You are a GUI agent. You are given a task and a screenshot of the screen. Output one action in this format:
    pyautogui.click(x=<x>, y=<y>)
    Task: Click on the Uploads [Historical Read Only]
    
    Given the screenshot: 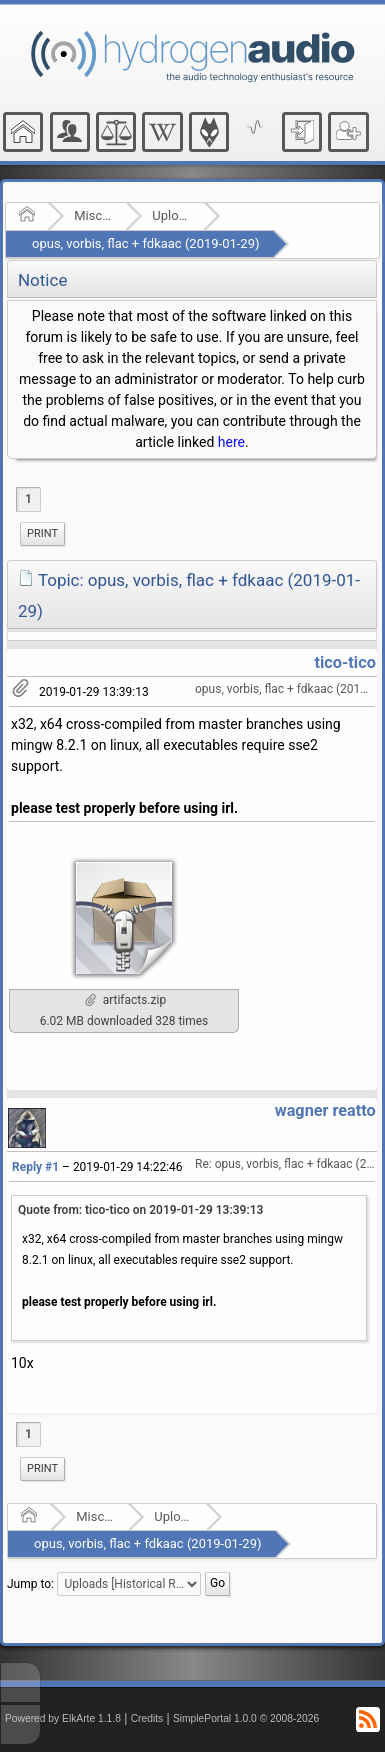 What is the action you would take?
    pyautogui.click(x=171, y=215)
    